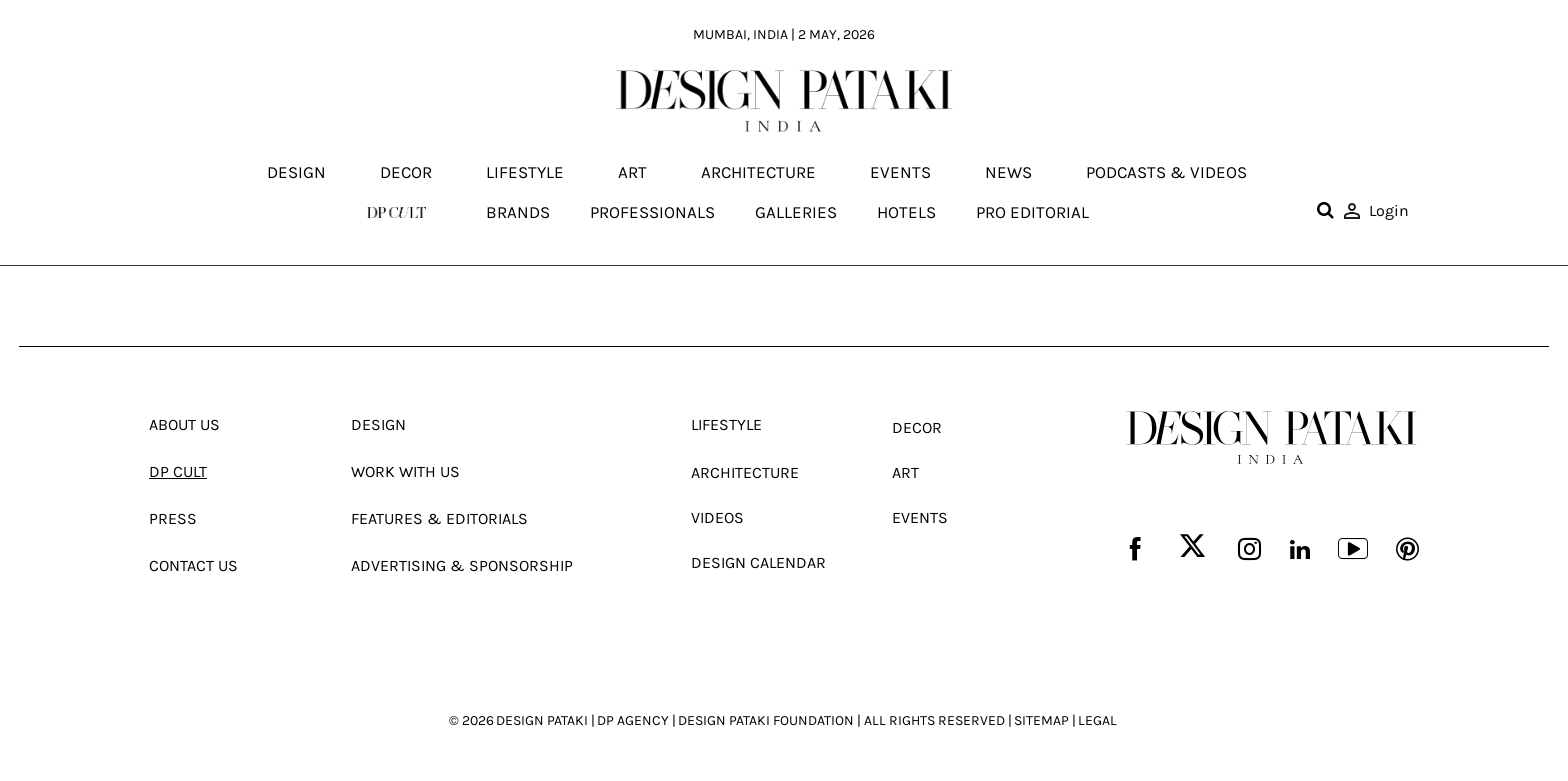  I want to click on Lifestyle, so click(525, 173).